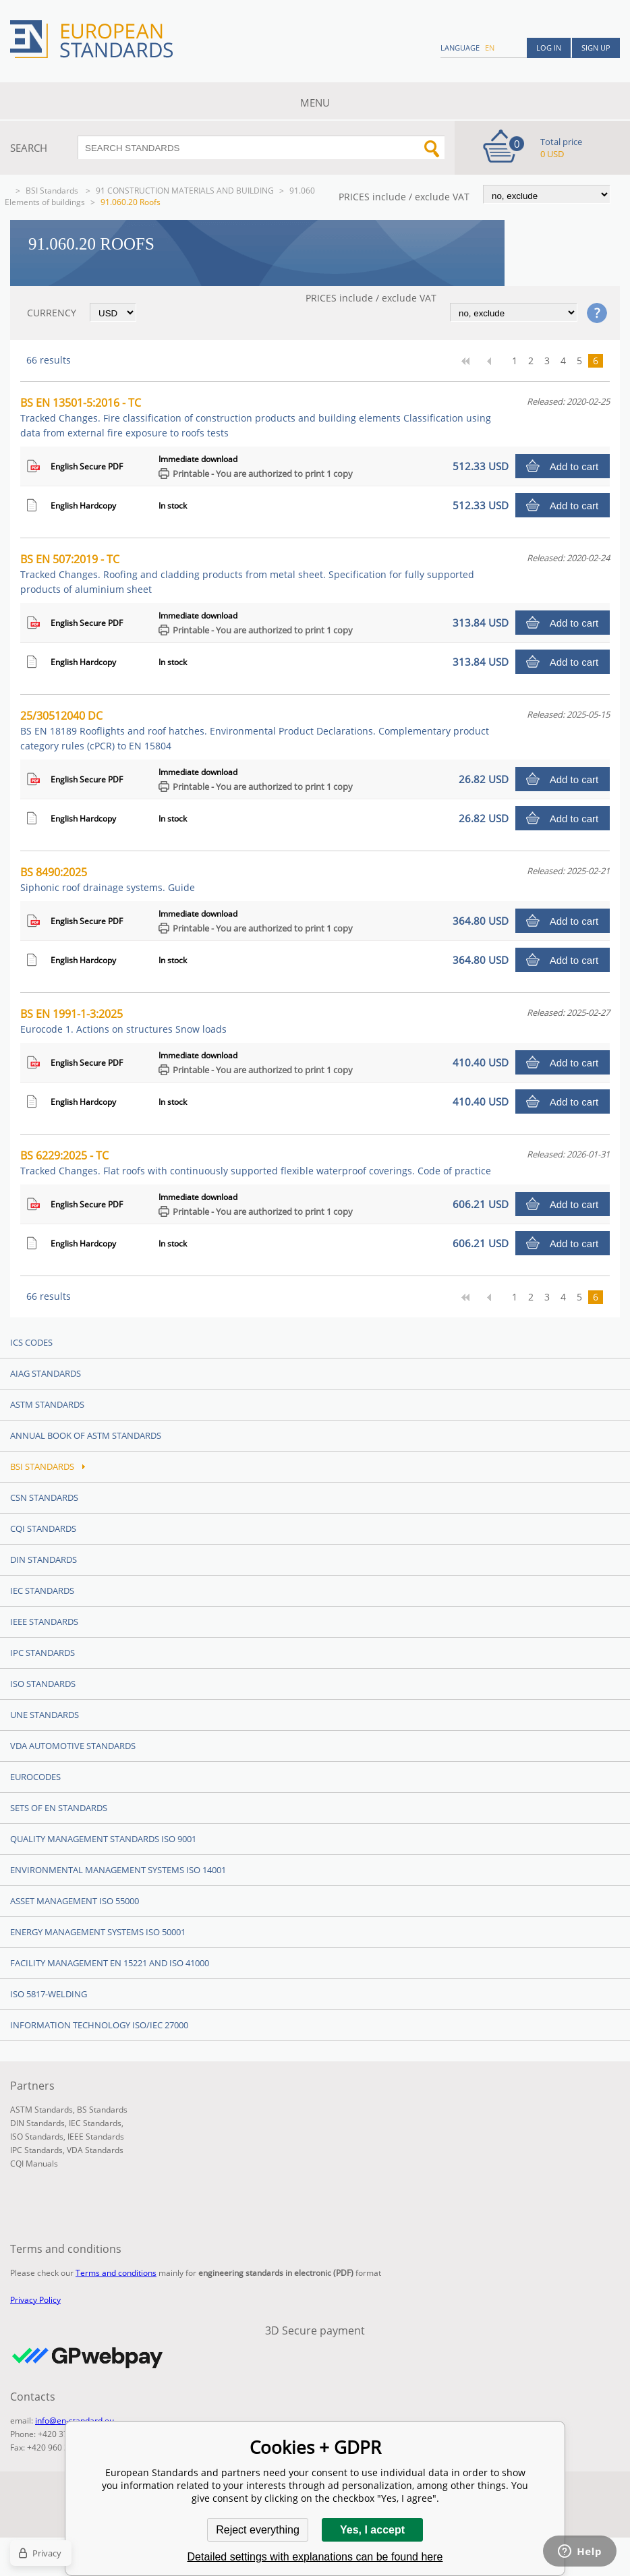  Describe the element at coordinates (315, 2557) in the screenshot. I see `Detailed settings with explanations can be found here` at that location.